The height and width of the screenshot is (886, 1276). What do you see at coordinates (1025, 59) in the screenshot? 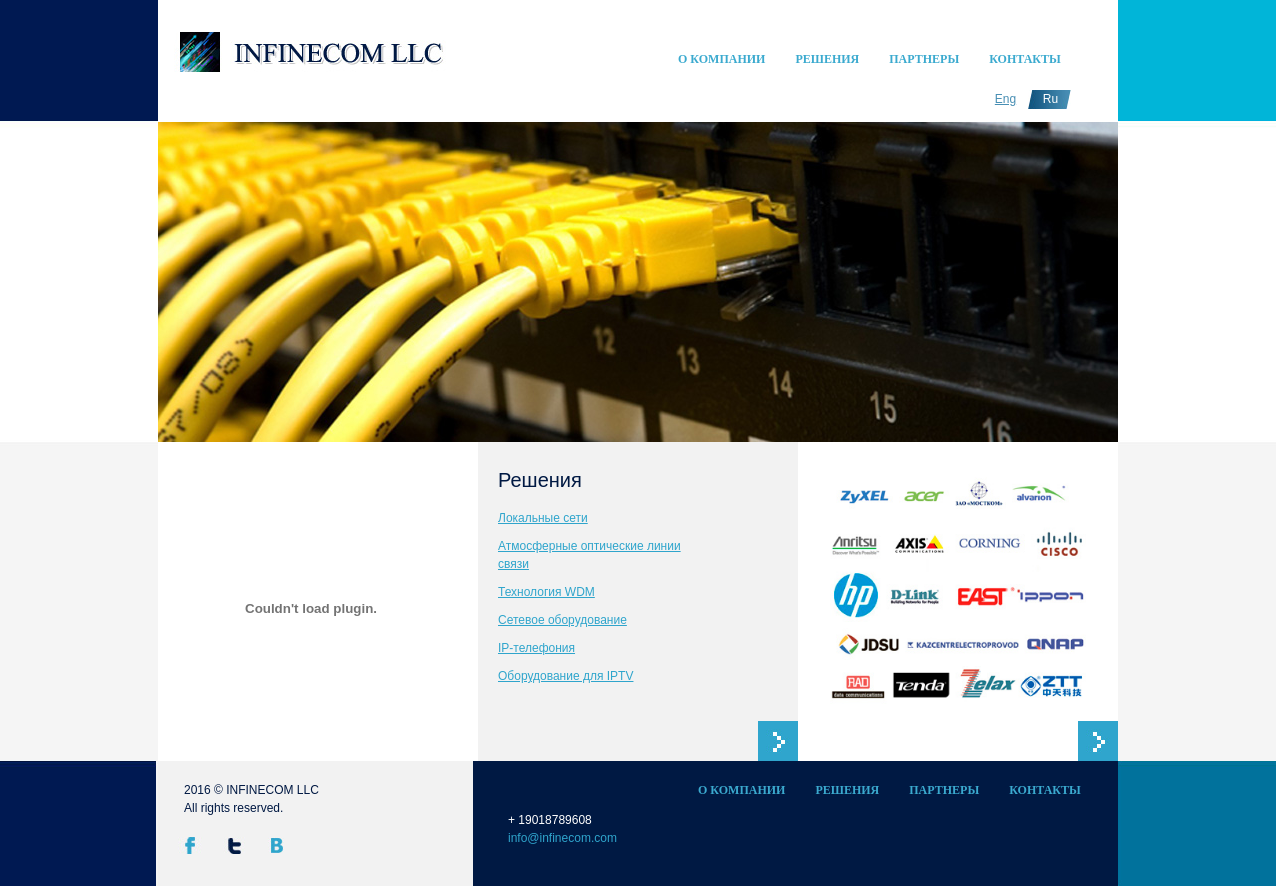
I see `Контакты` at bounding box center [1025, 59].